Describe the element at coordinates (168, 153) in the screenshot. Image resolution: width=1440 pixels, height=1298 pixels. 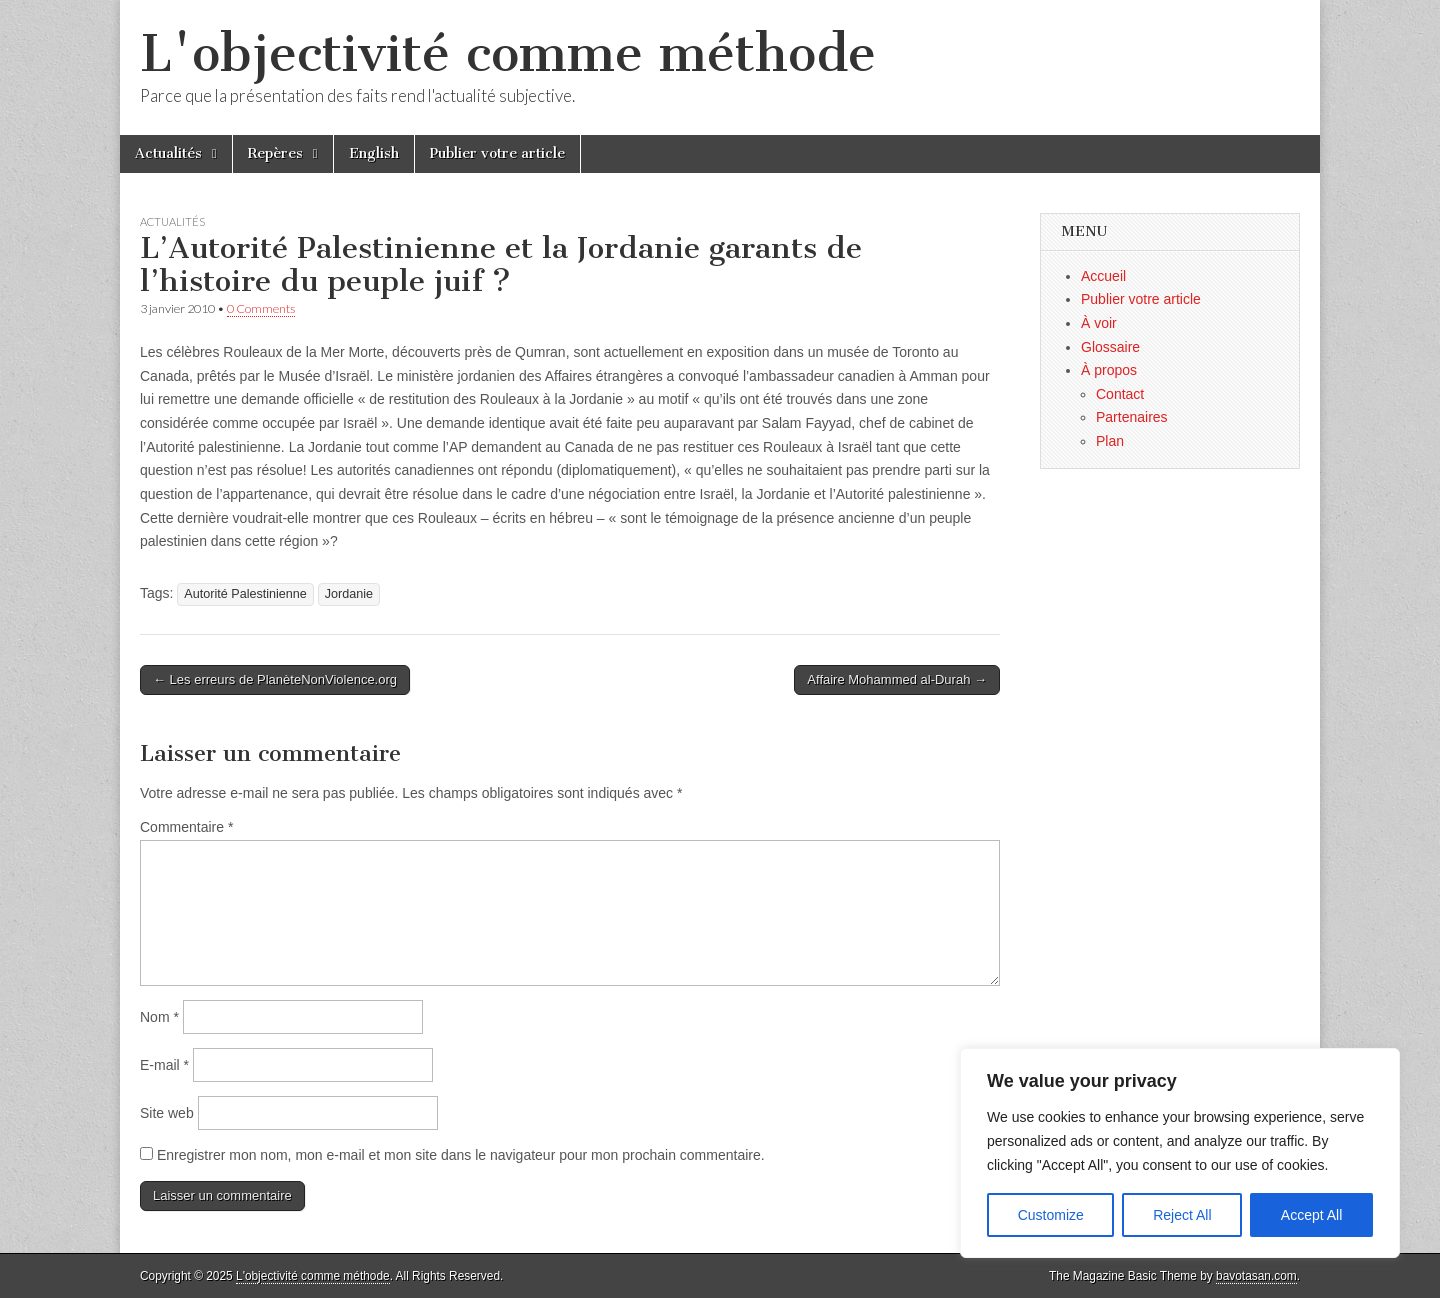
I see `Actualités` at that location.